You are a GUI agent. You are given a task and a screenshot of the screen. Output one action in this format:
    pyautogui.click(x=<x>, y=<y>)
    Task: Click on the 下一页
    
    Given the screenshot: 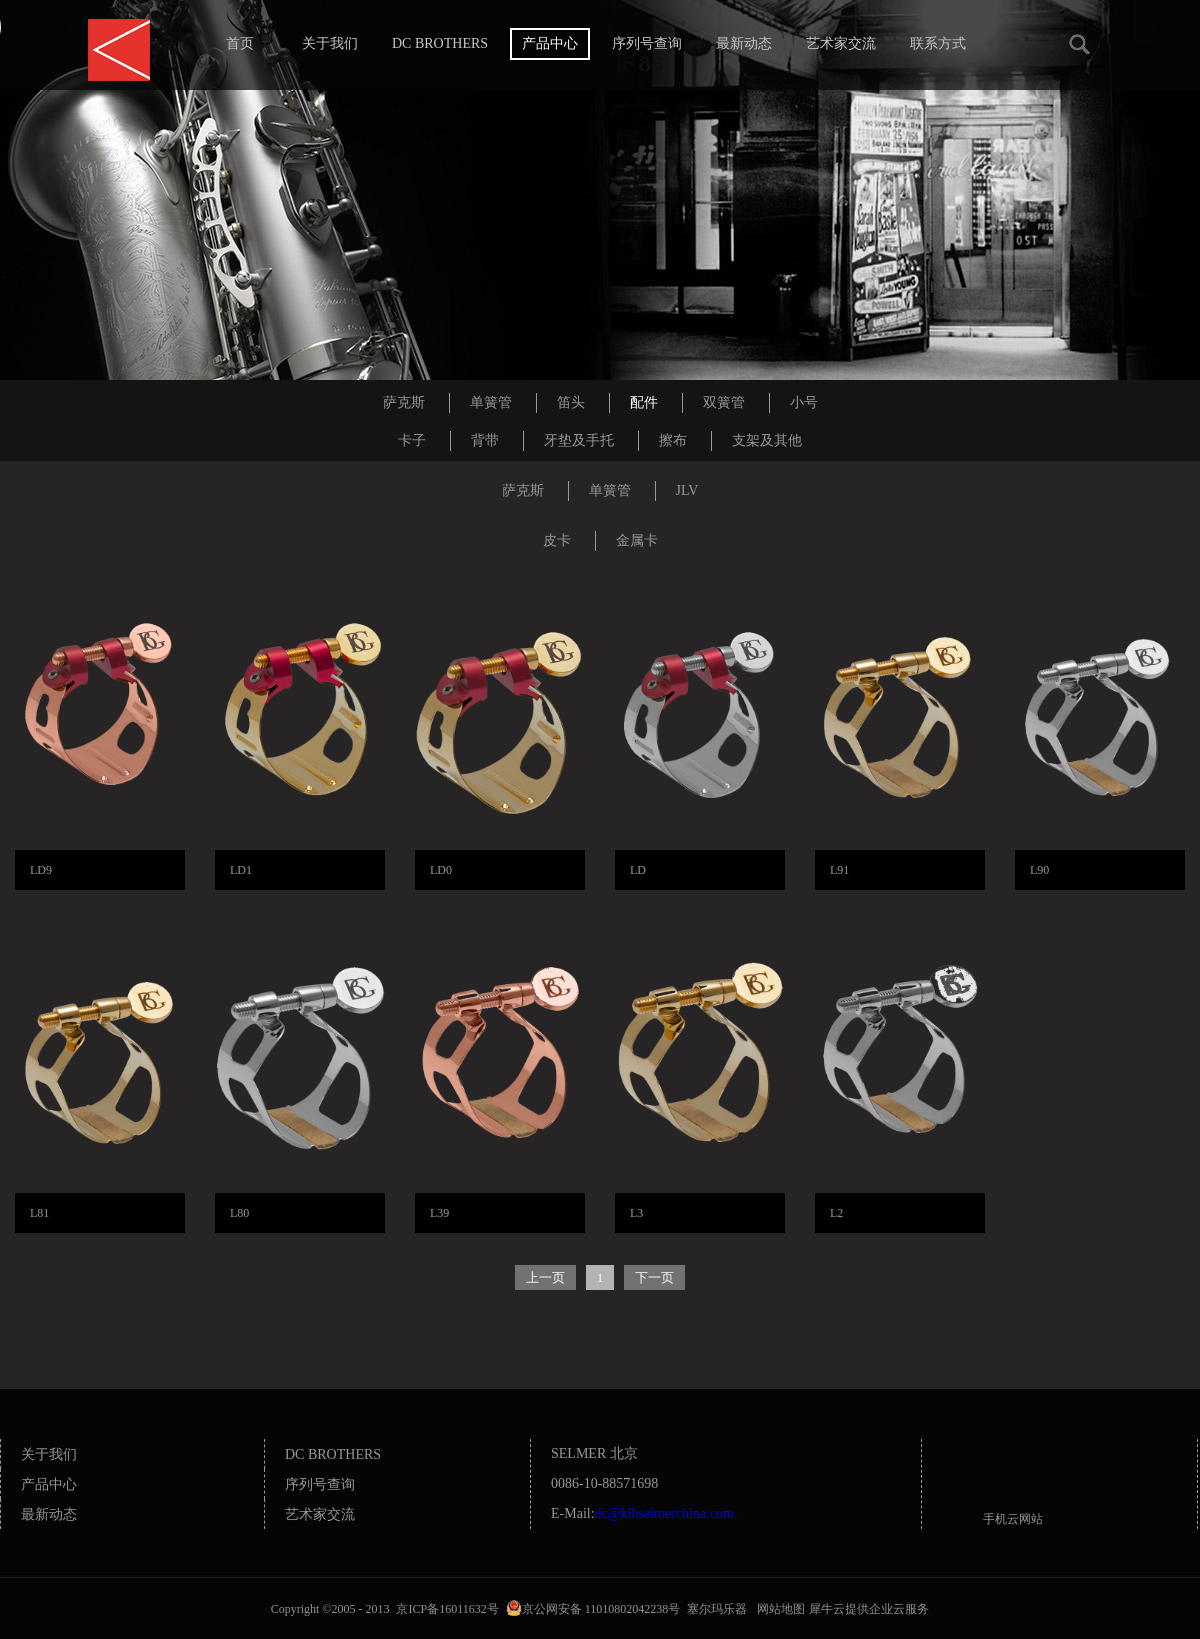 What is the action you would take?
    pyautogui.click(x=654, y=1277)
    